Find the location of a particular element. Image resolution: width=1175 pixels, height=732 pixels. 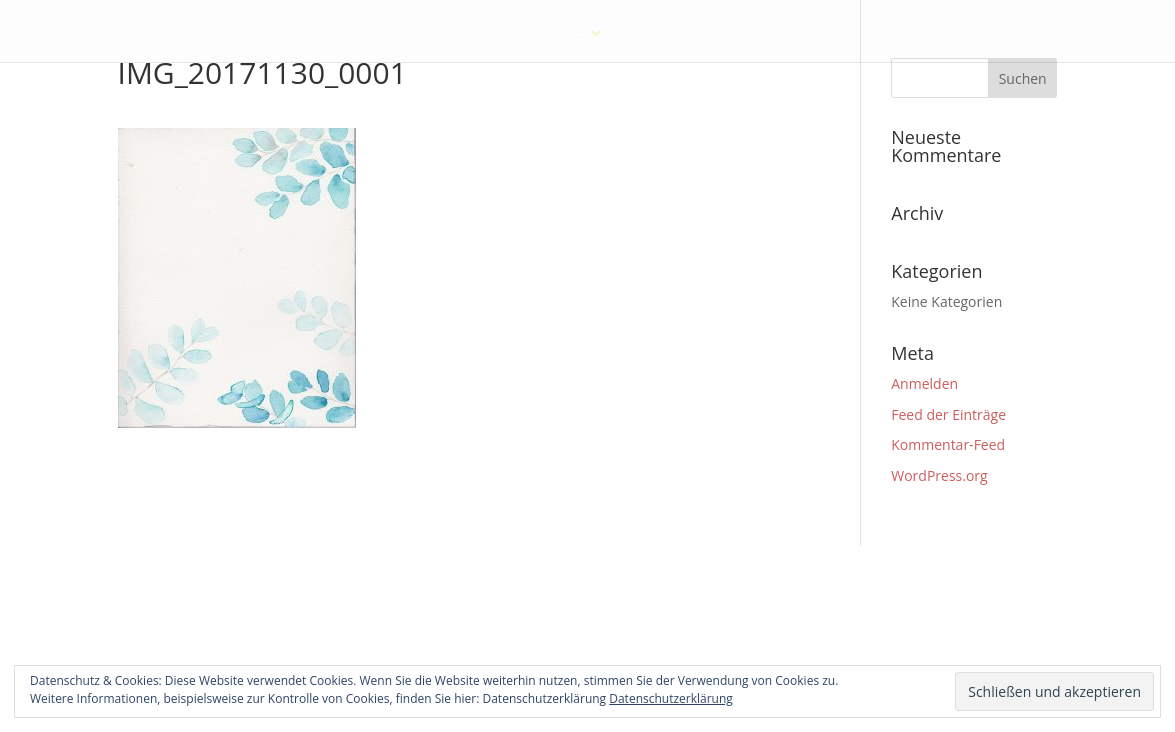

Datenschutzerklärung is located at coordinates (671, 698).